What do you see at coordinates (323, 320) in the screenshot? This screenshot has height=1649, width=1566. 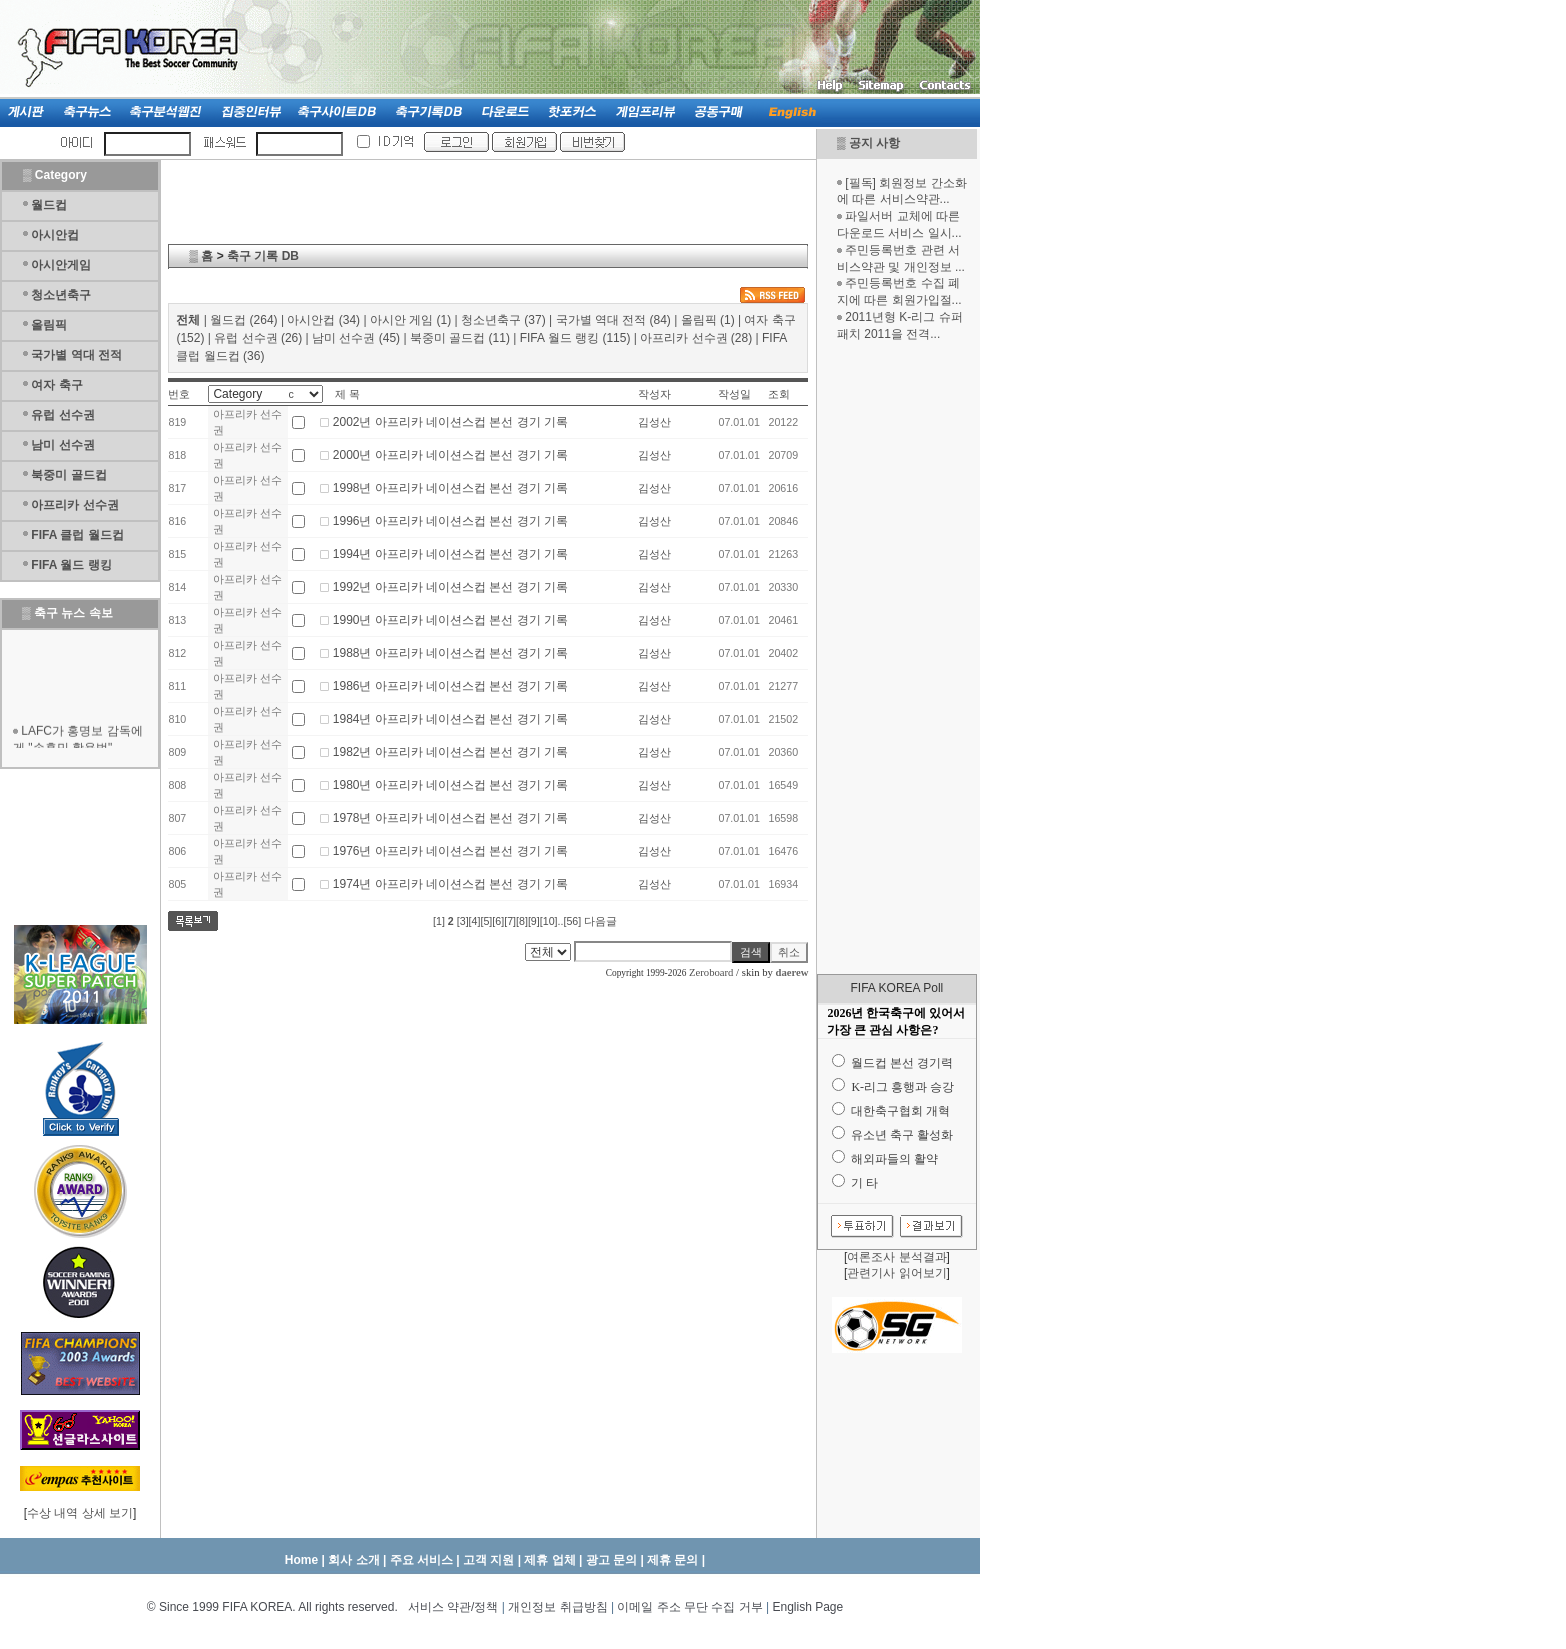 I see `아시안컵 (34)` at bounding box center [323, 320].